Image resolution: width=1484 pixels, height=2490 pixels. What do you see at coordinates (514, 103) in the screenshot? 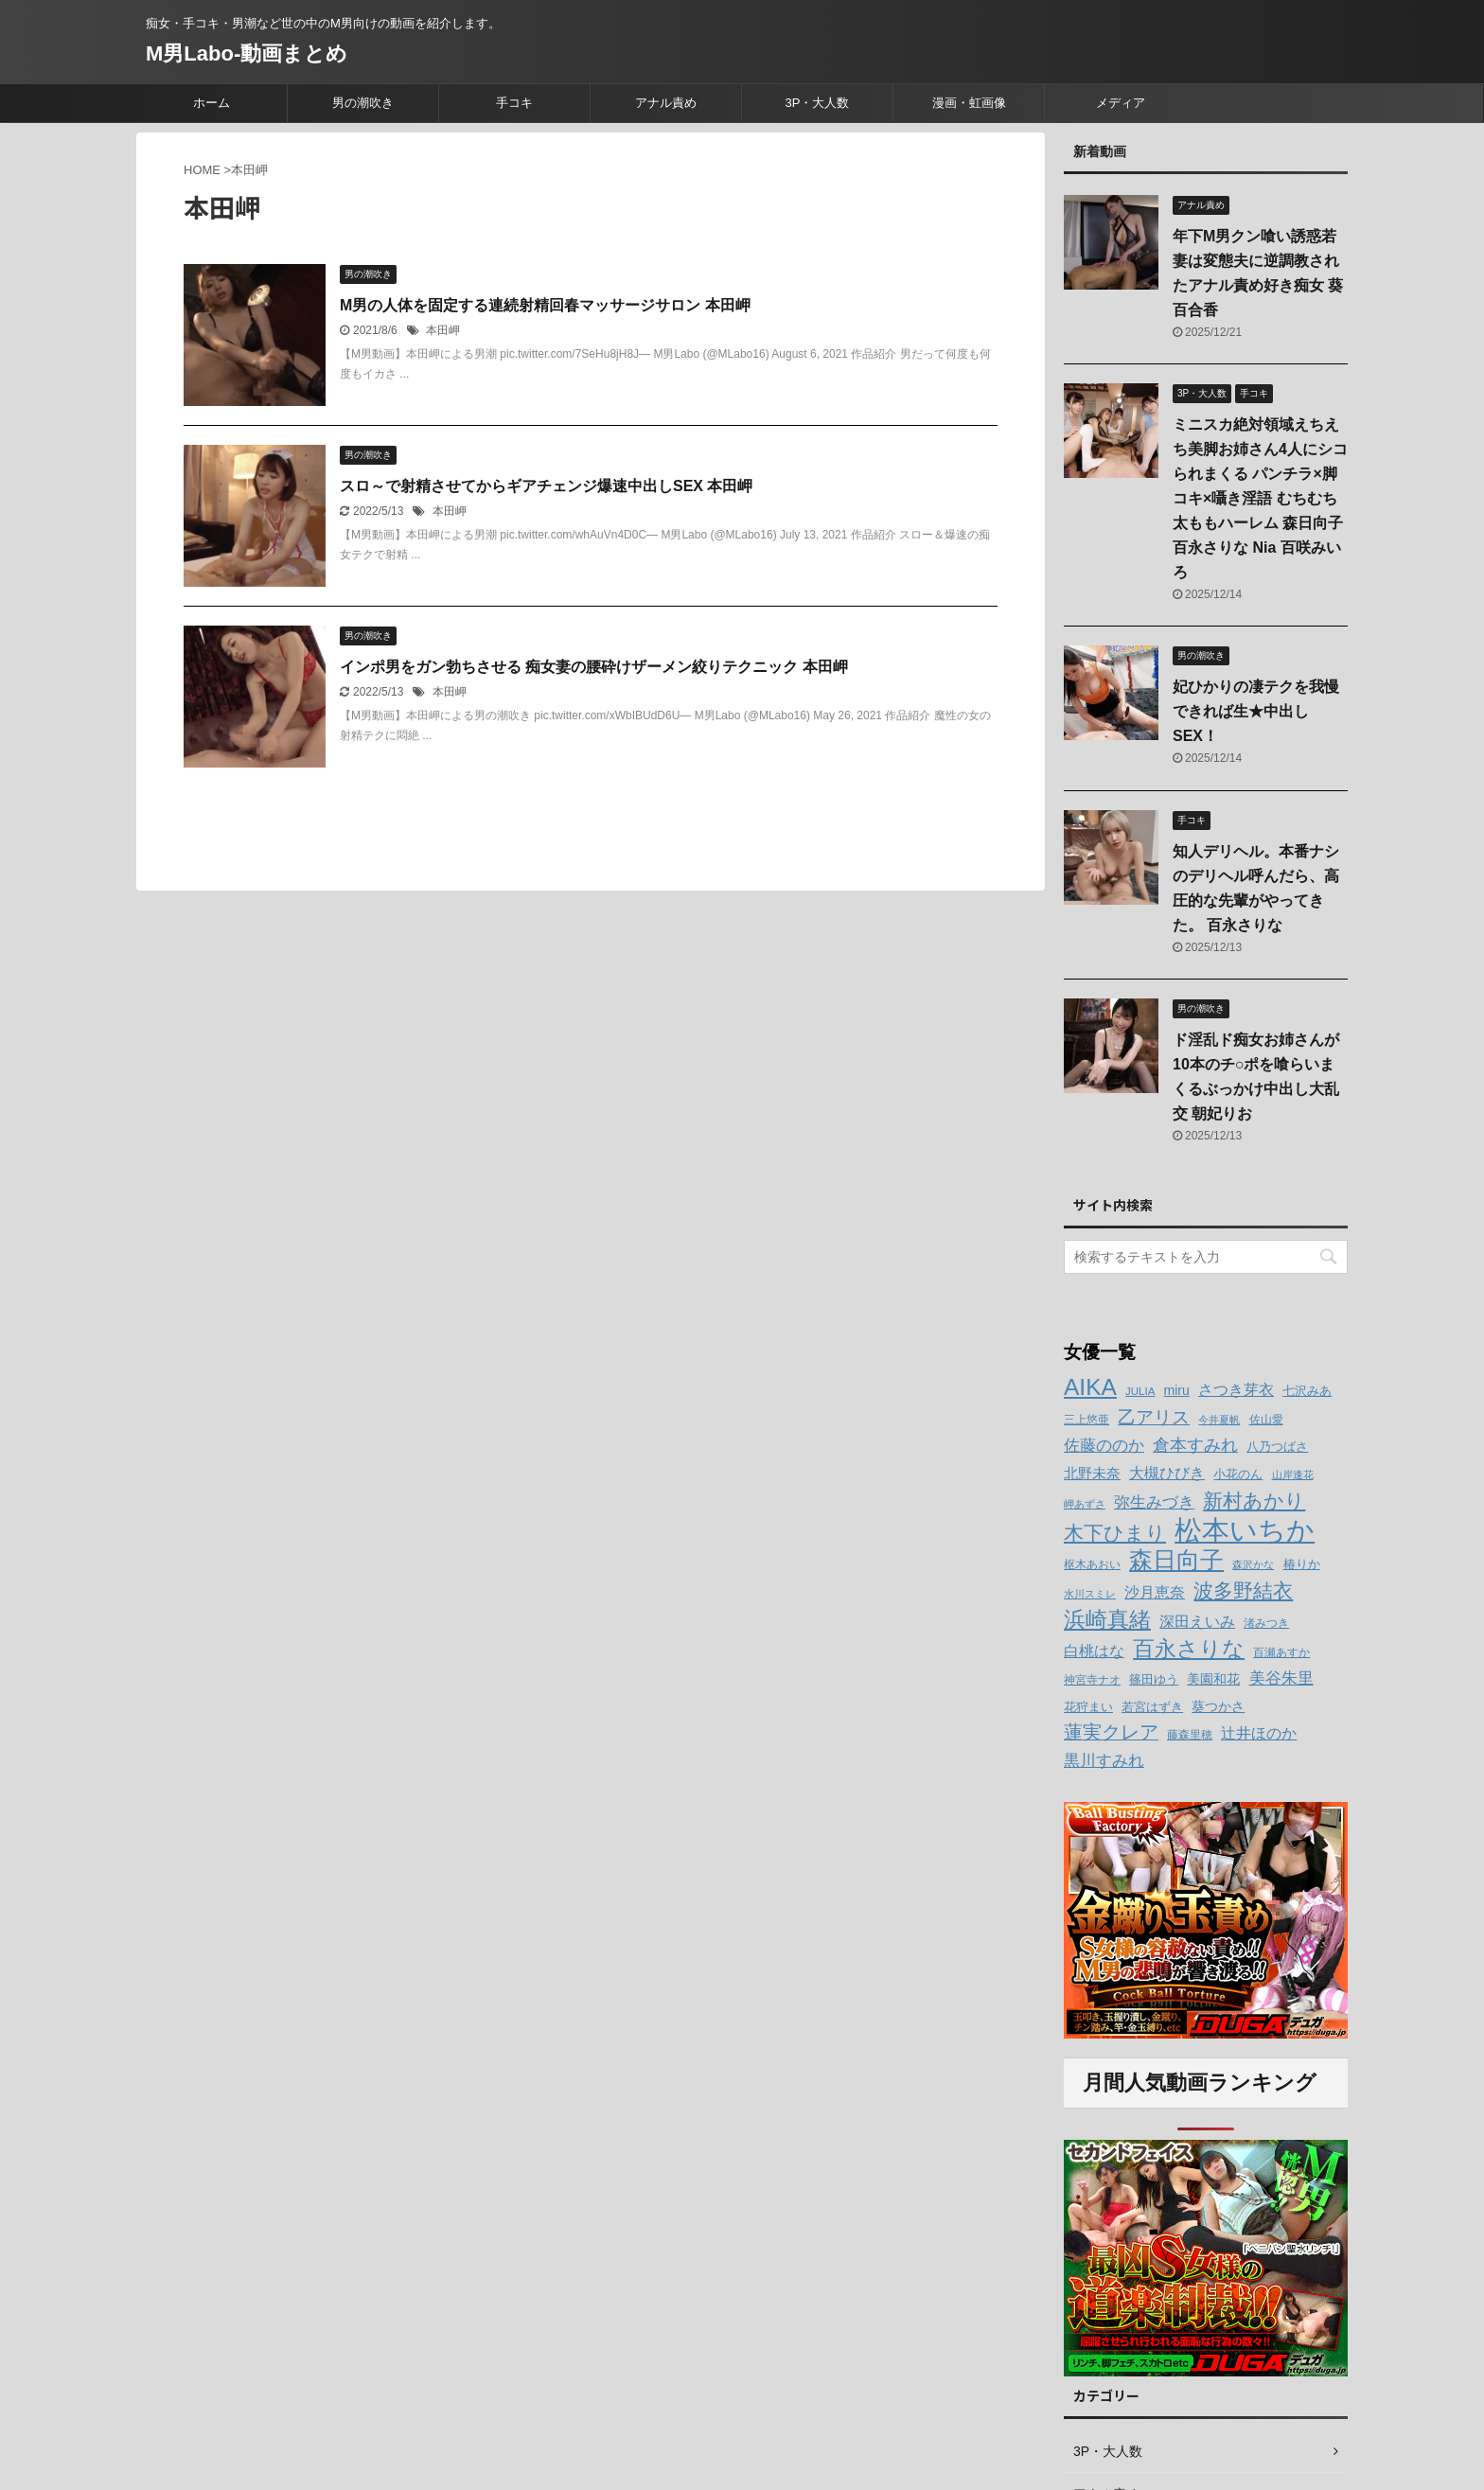
I see `手コキ` at bounding box center [514, 103].